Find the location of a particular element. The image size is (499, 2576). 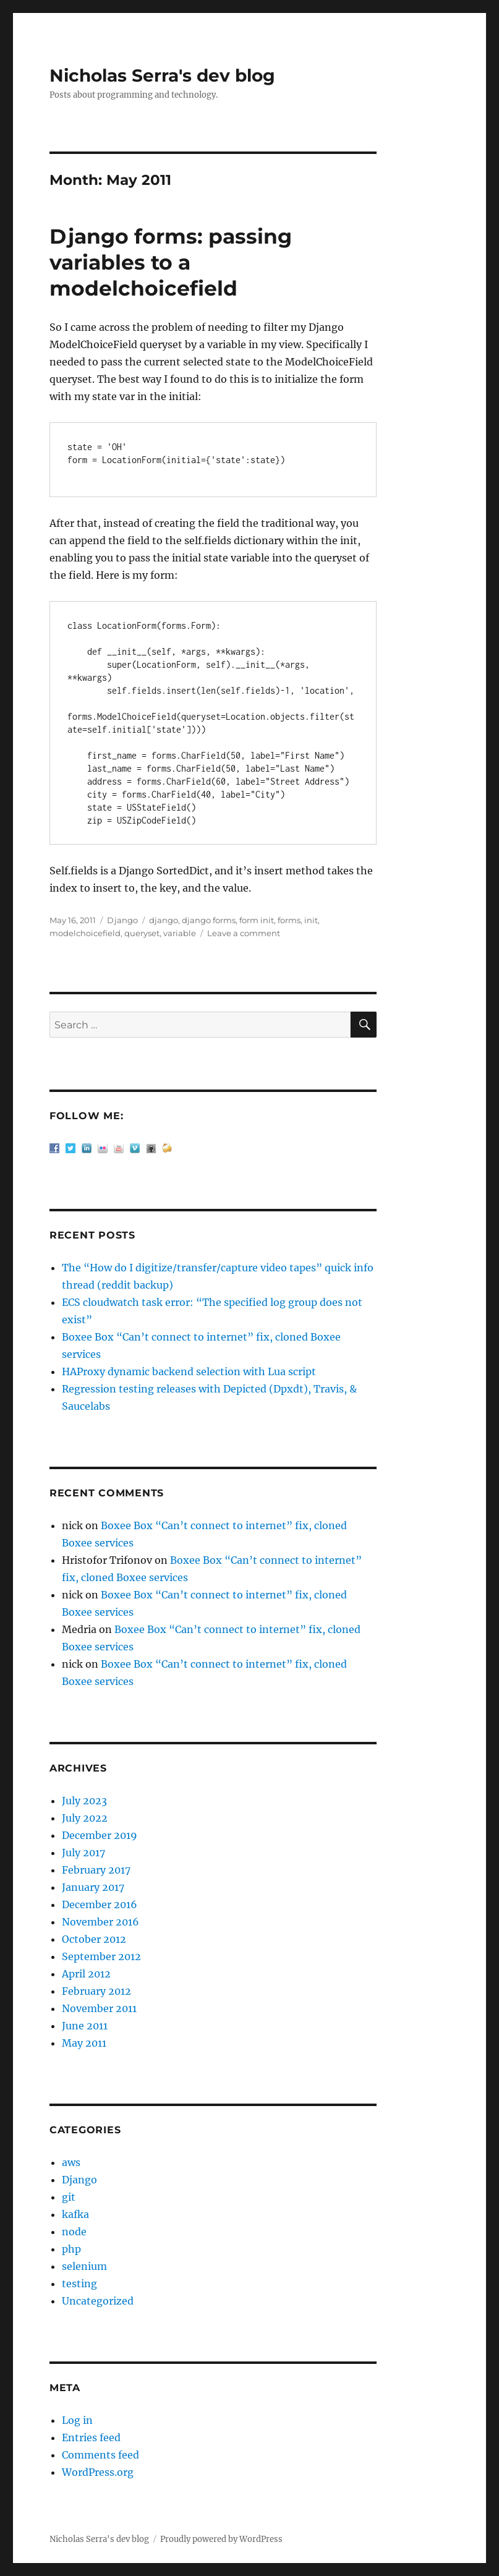

git is located at coordinates (68, 2197).